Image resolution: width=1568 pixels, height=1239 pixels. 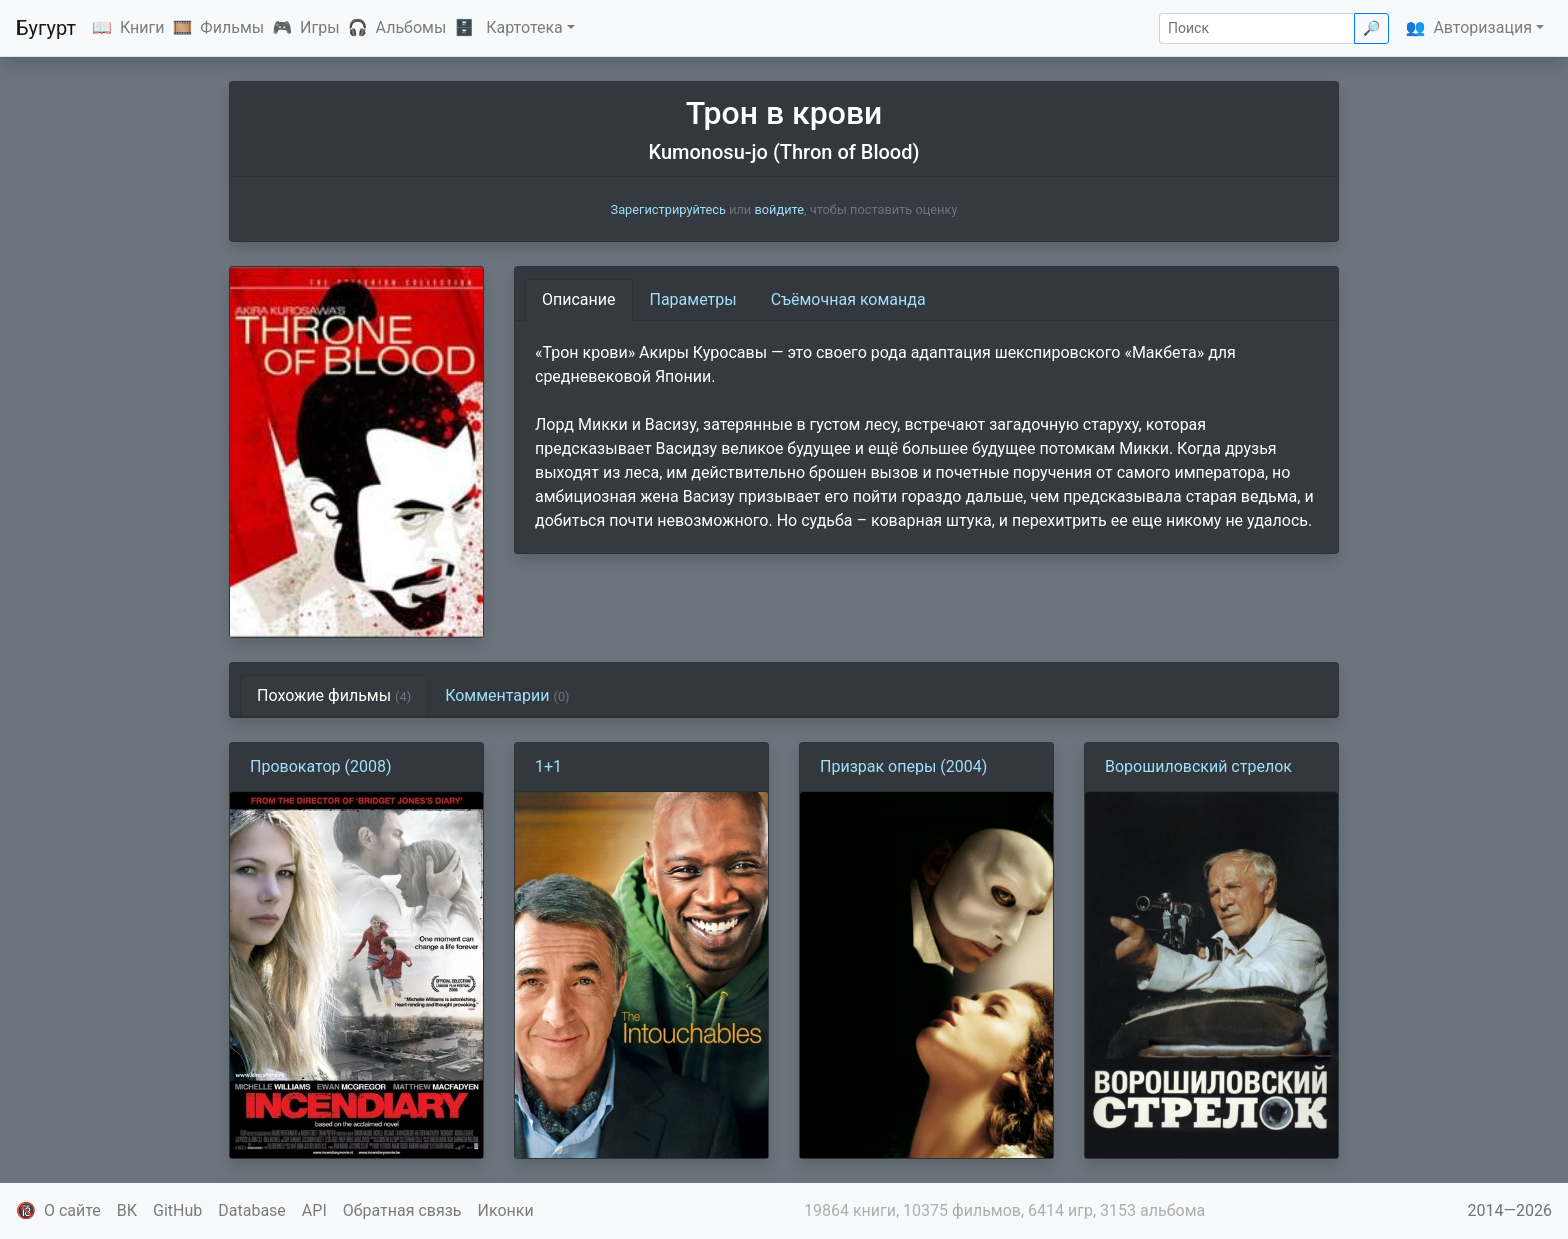 What do you see at coordinates (314, 1210) in the screenshot?
I see `API` at bounding box center [314, 1210].